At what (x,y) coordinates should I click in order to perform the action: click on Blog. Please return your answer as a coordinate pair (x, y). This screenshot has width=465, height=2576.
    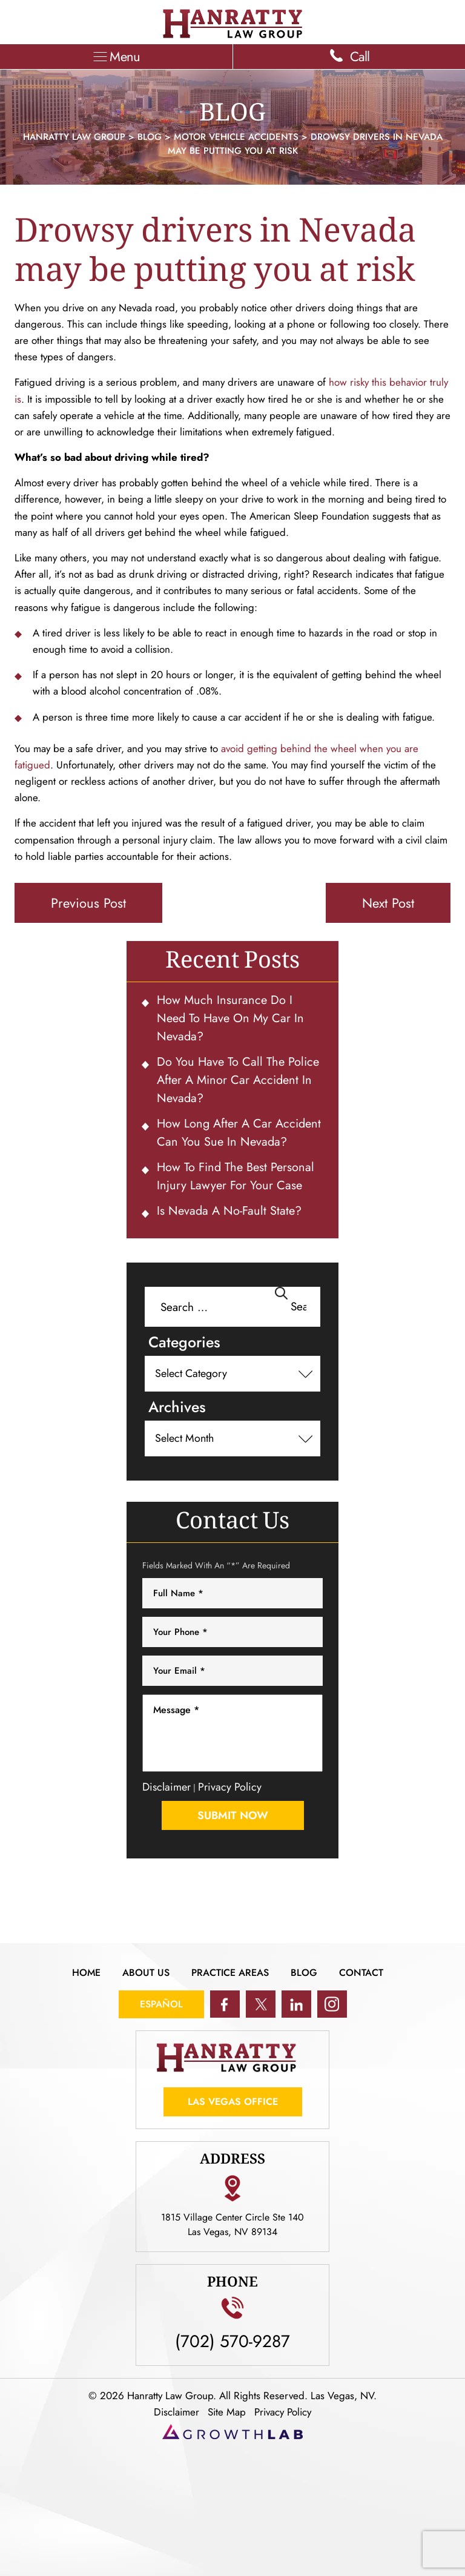
    Looking at the image, I should click on (304, 1973).